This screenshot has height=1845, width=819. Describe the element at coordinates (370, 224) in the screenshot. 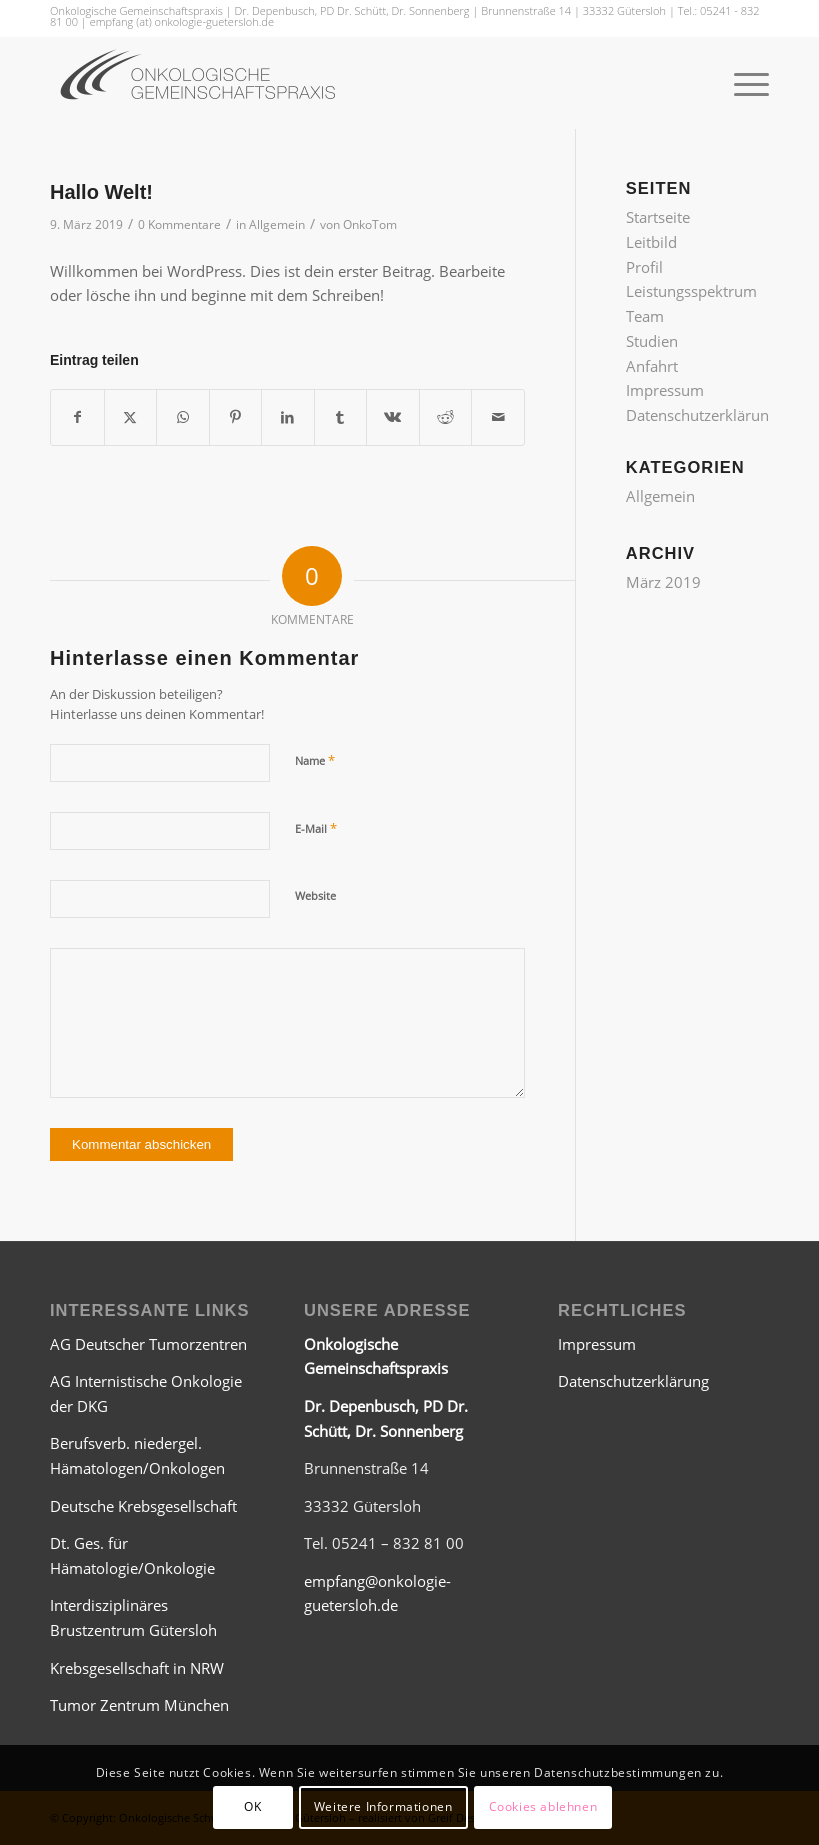

I see `OnkoTom` at that location.